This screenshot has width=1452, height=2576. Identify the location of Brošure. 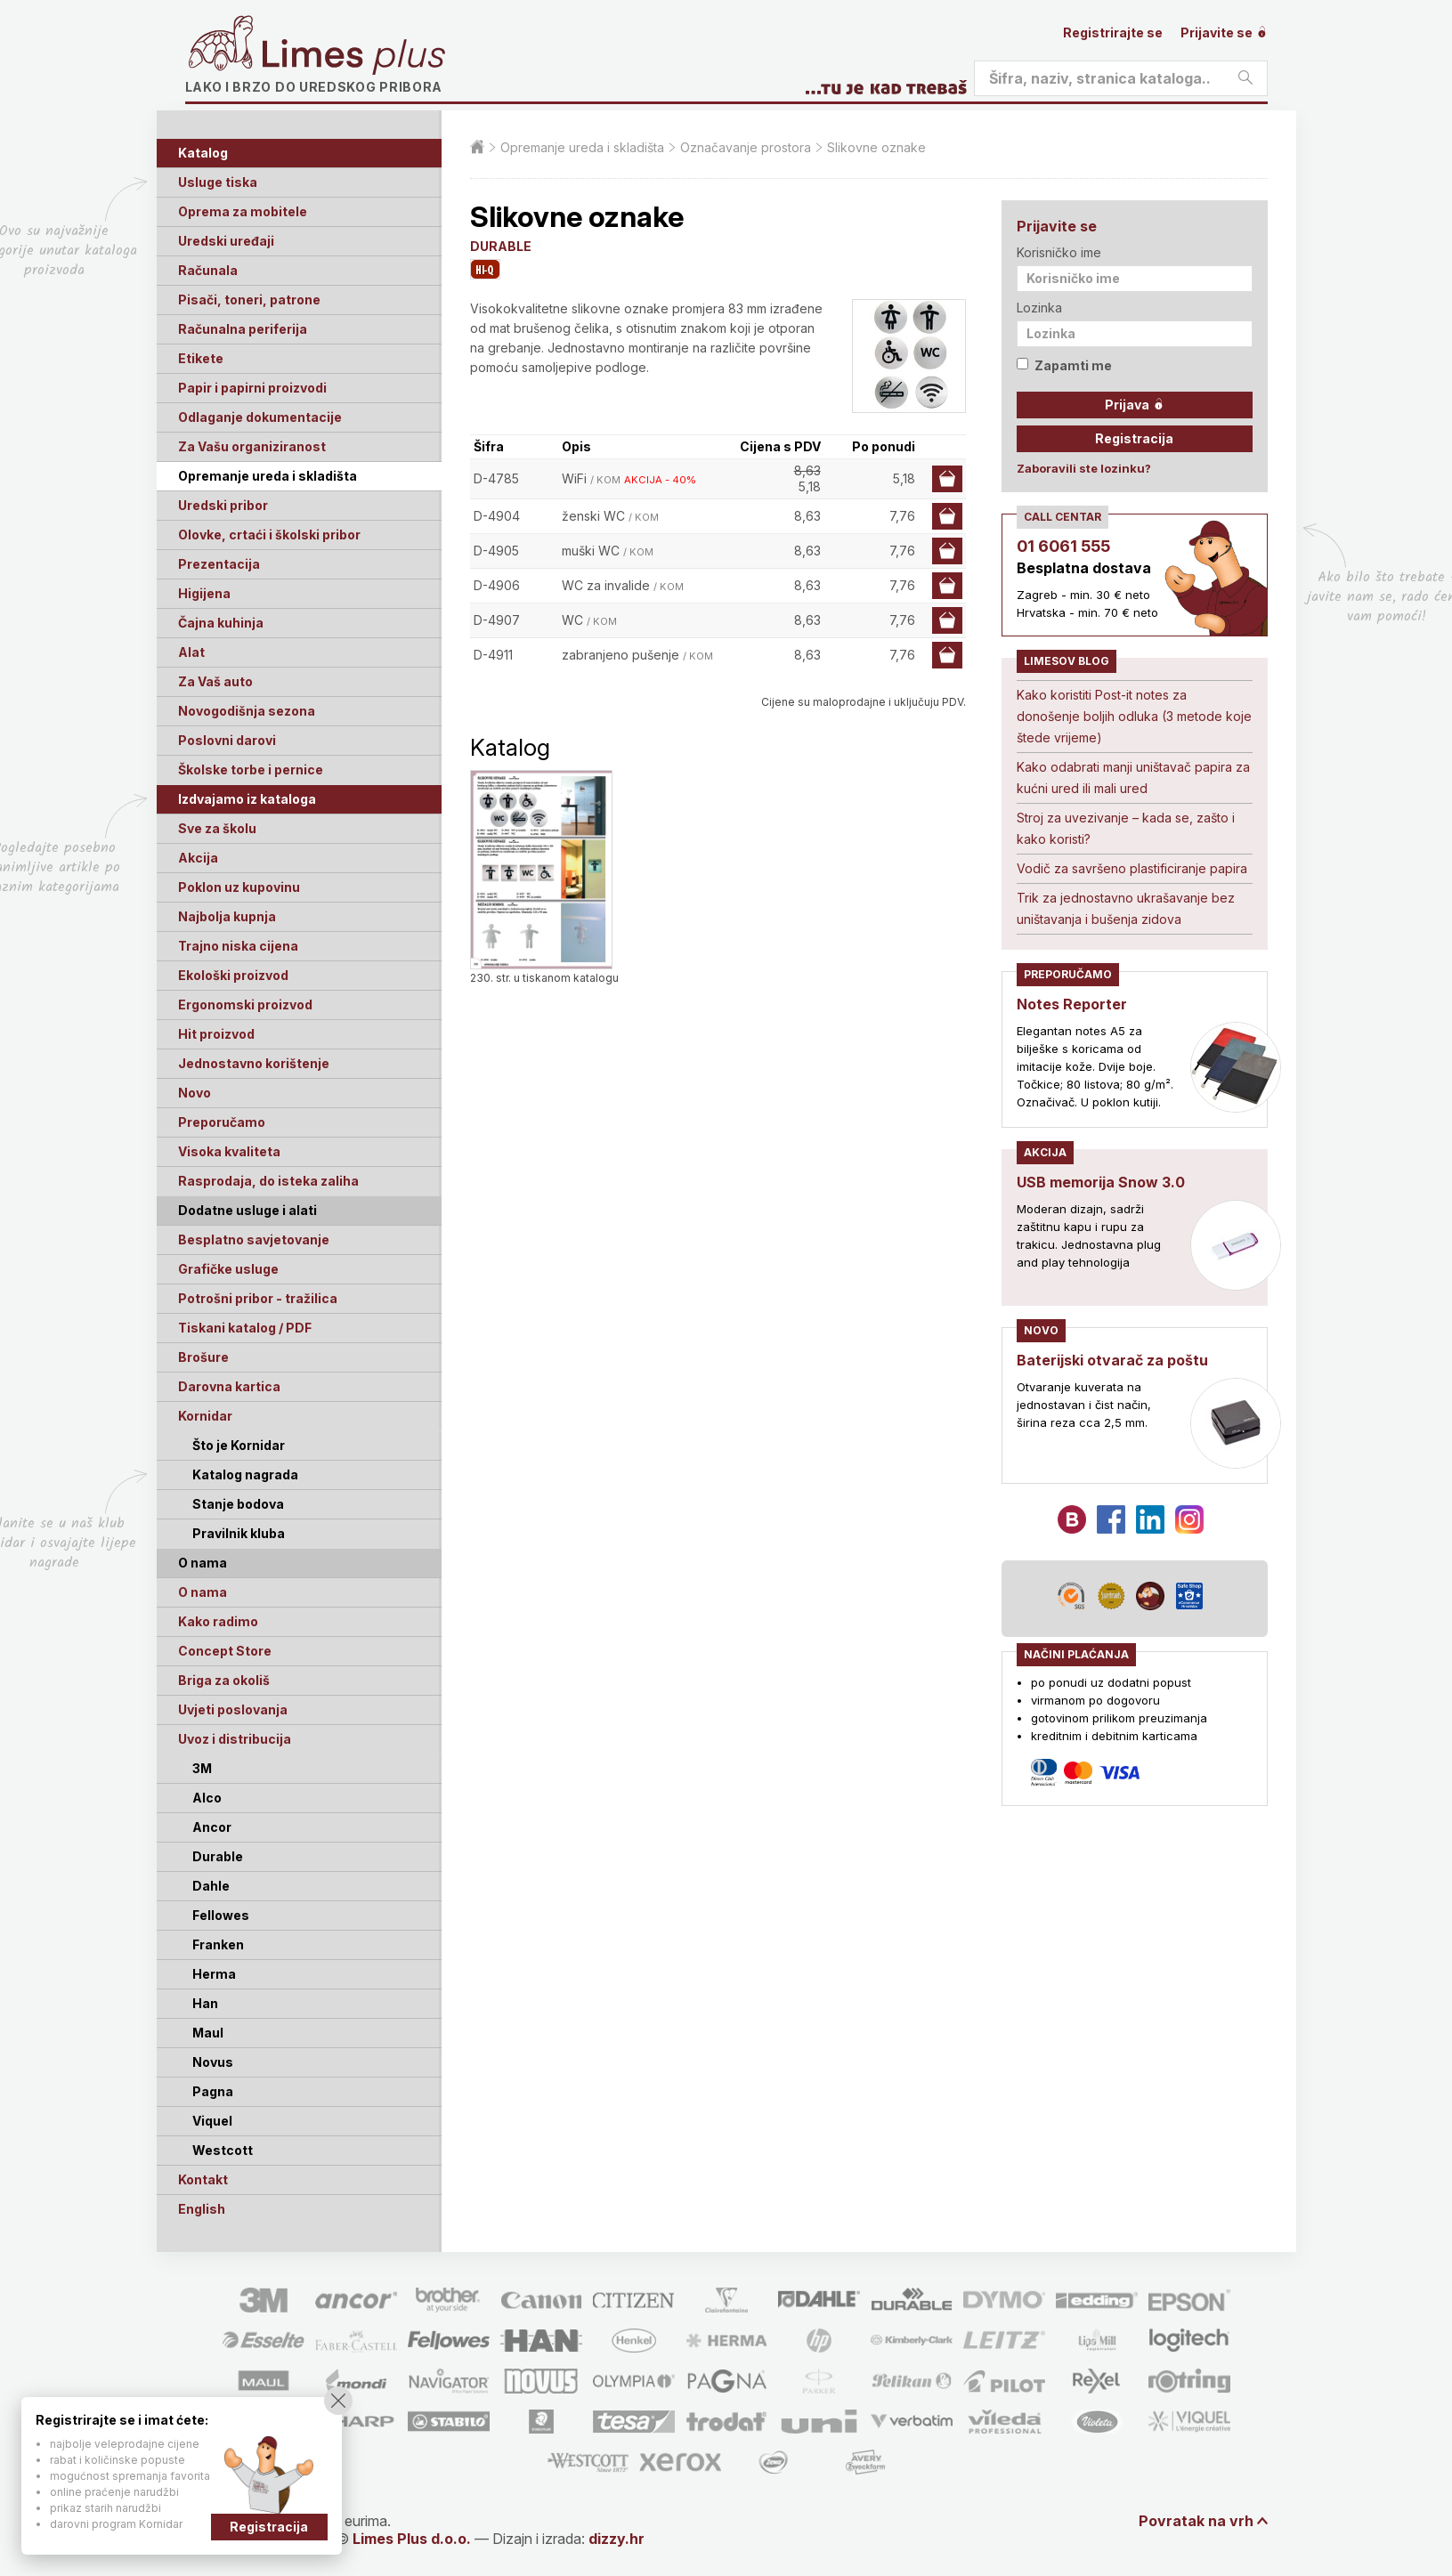
(203, 1357).